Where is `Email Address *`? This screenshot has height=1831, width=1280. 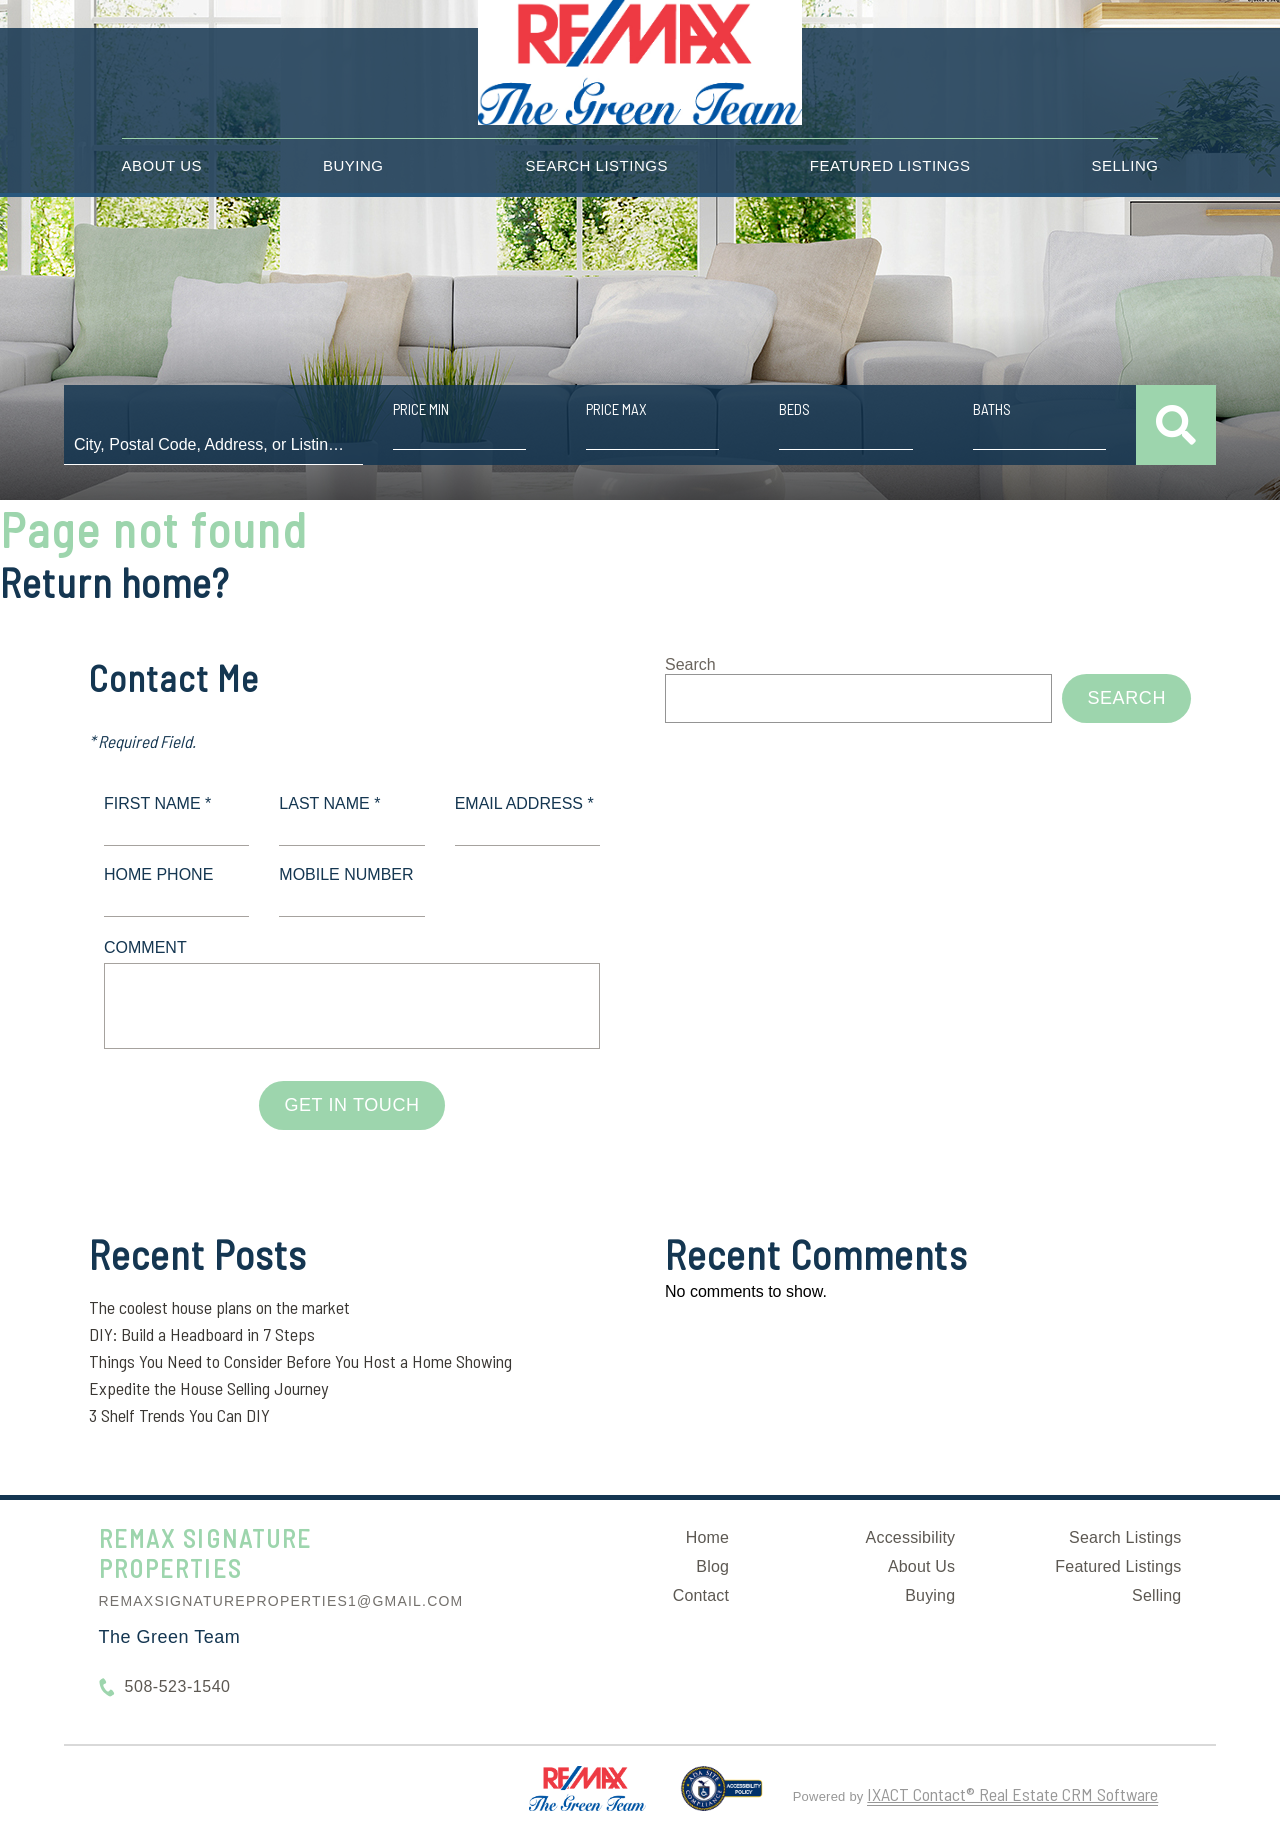 Email Address * is located at coordinates (524, 803).